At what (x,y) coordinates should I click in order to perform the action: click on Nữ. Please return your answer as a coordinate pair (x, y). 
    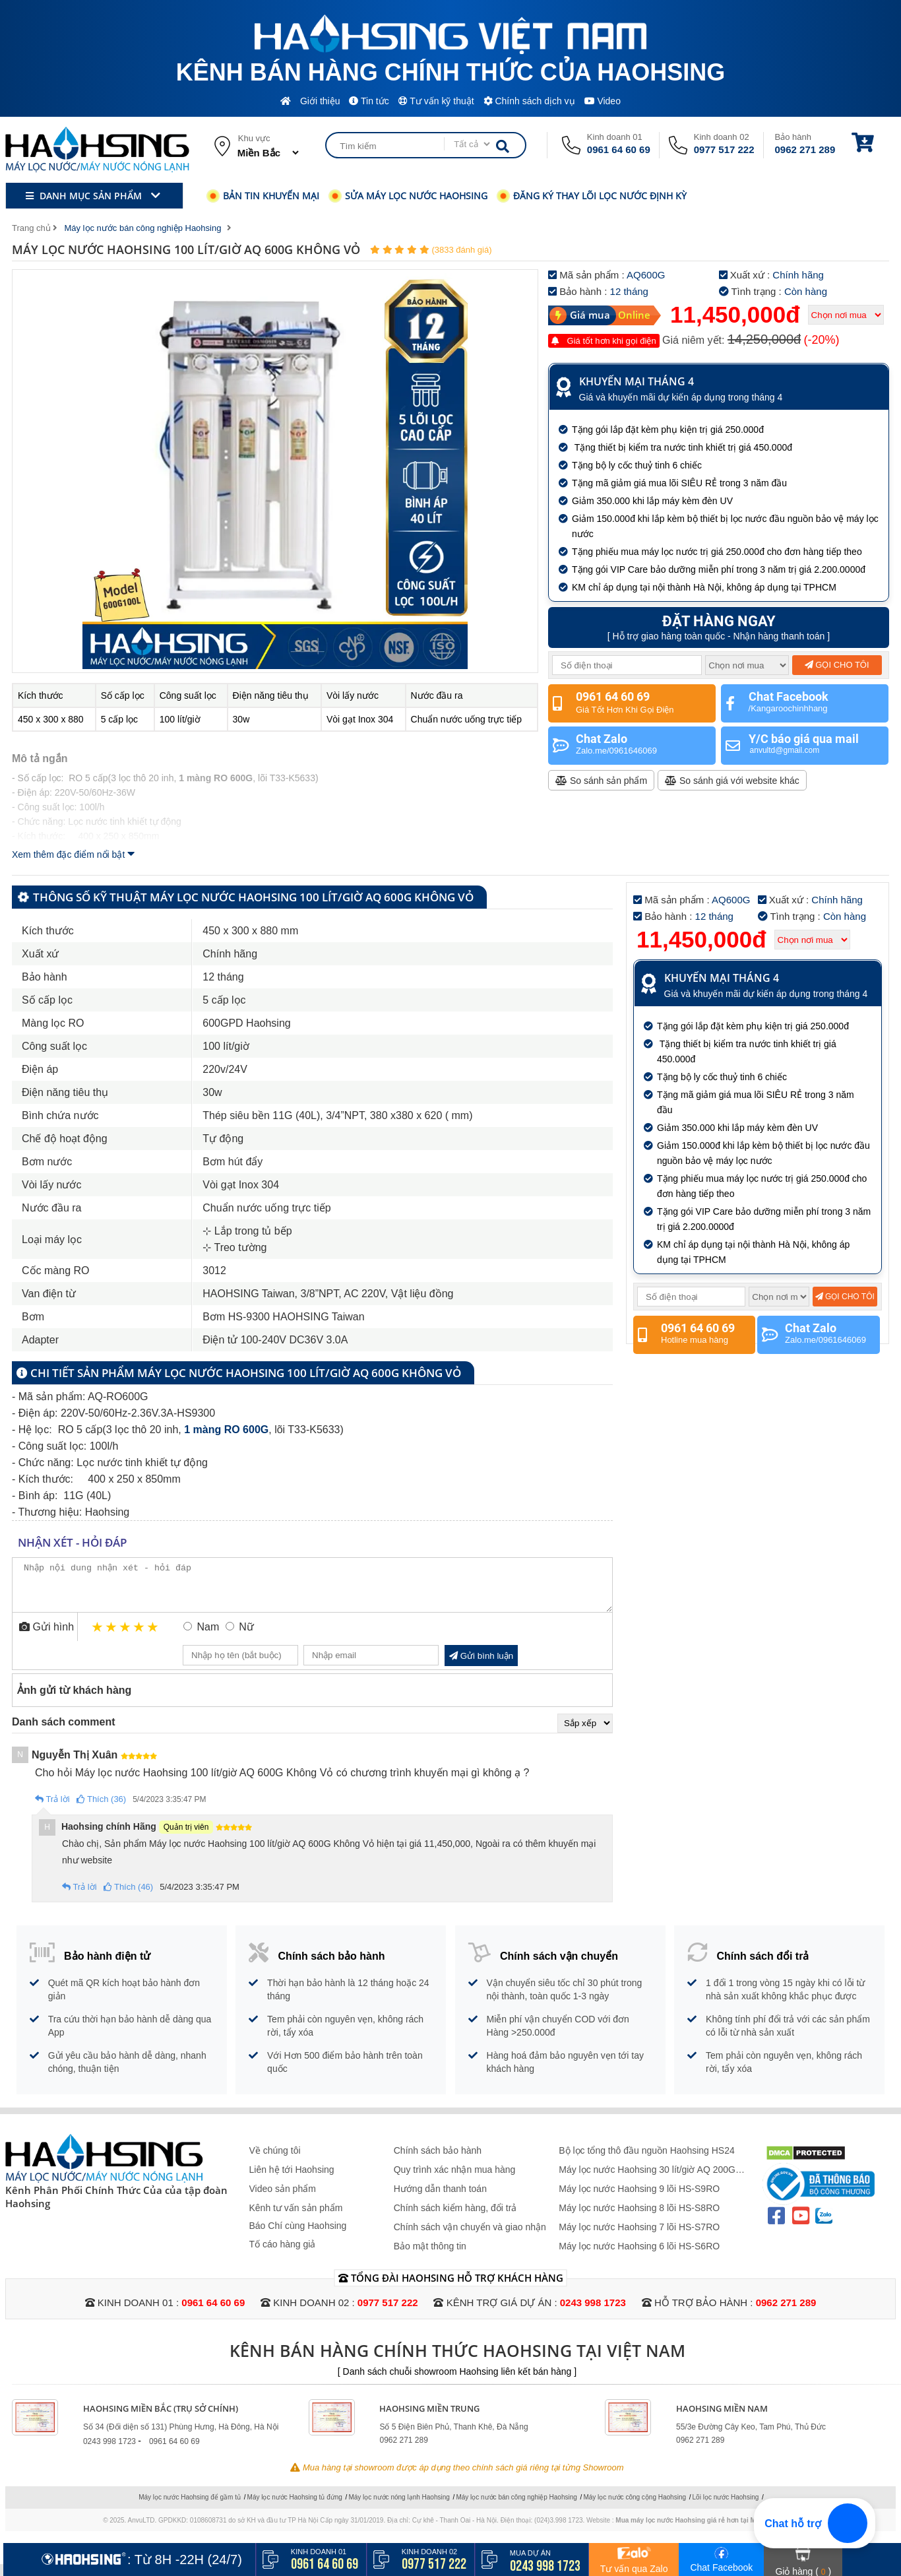
    Looking at the image, I should click on (246, 1636).